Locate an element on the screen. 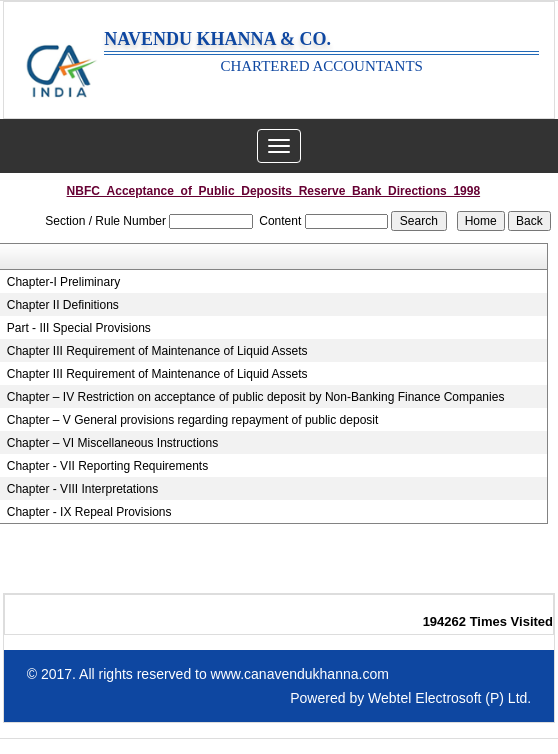 The image size is (558, 754). Chapter - IX Repeal Provisions is located at coordinates (89, 512).